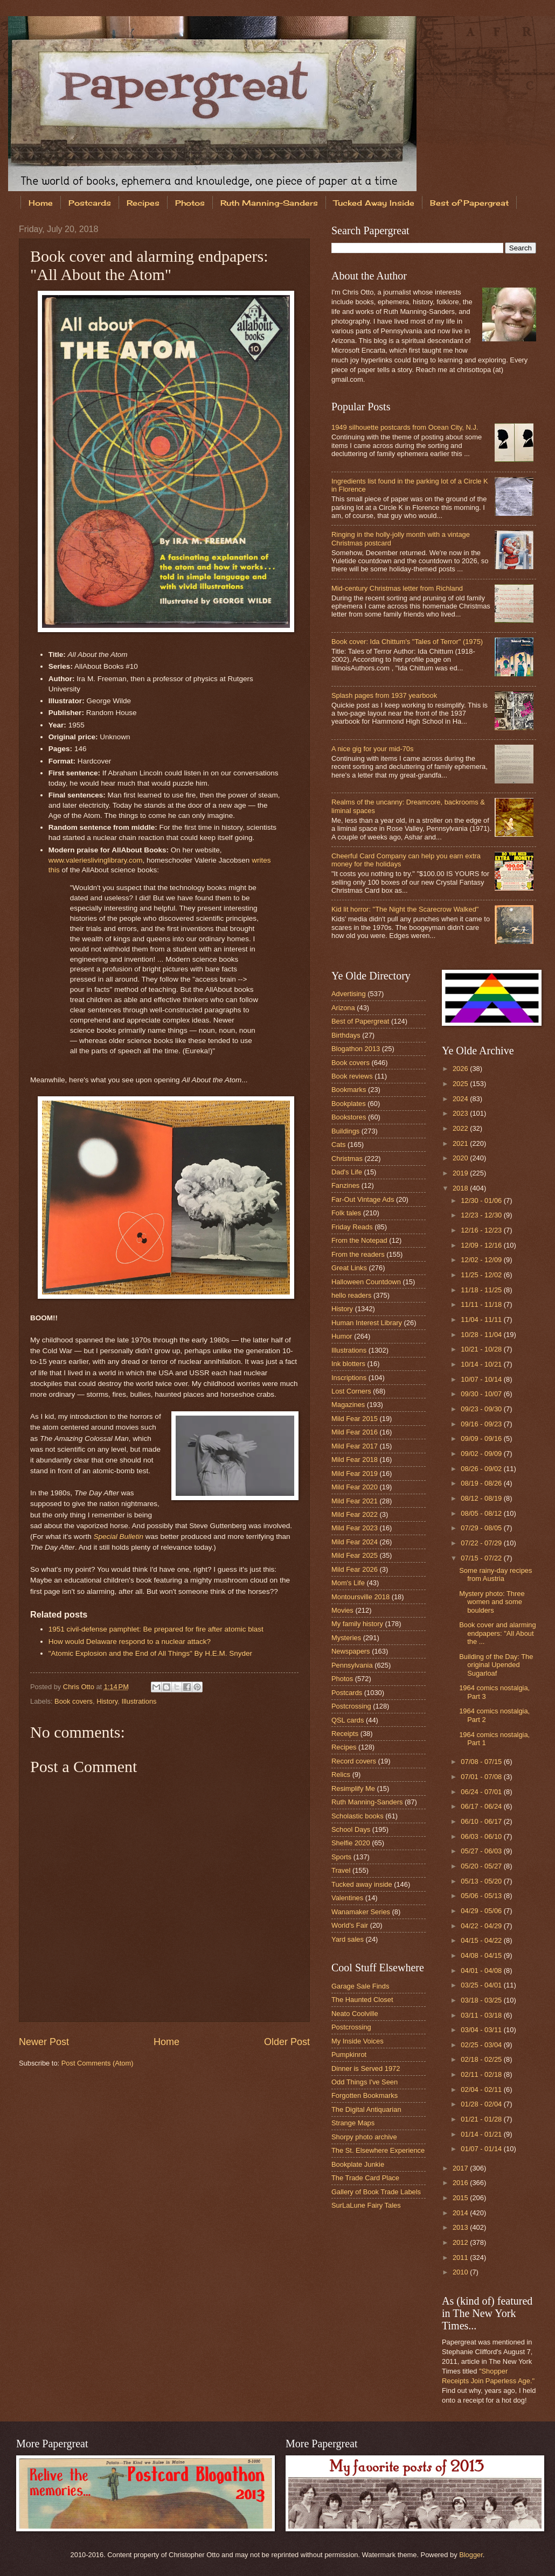 This screenshot has width=555, height=2576. What do you see at coordinates (482, 1881) in the screenshot?
I see `05/13 - 05/20` at bounding box center [482, 1881].